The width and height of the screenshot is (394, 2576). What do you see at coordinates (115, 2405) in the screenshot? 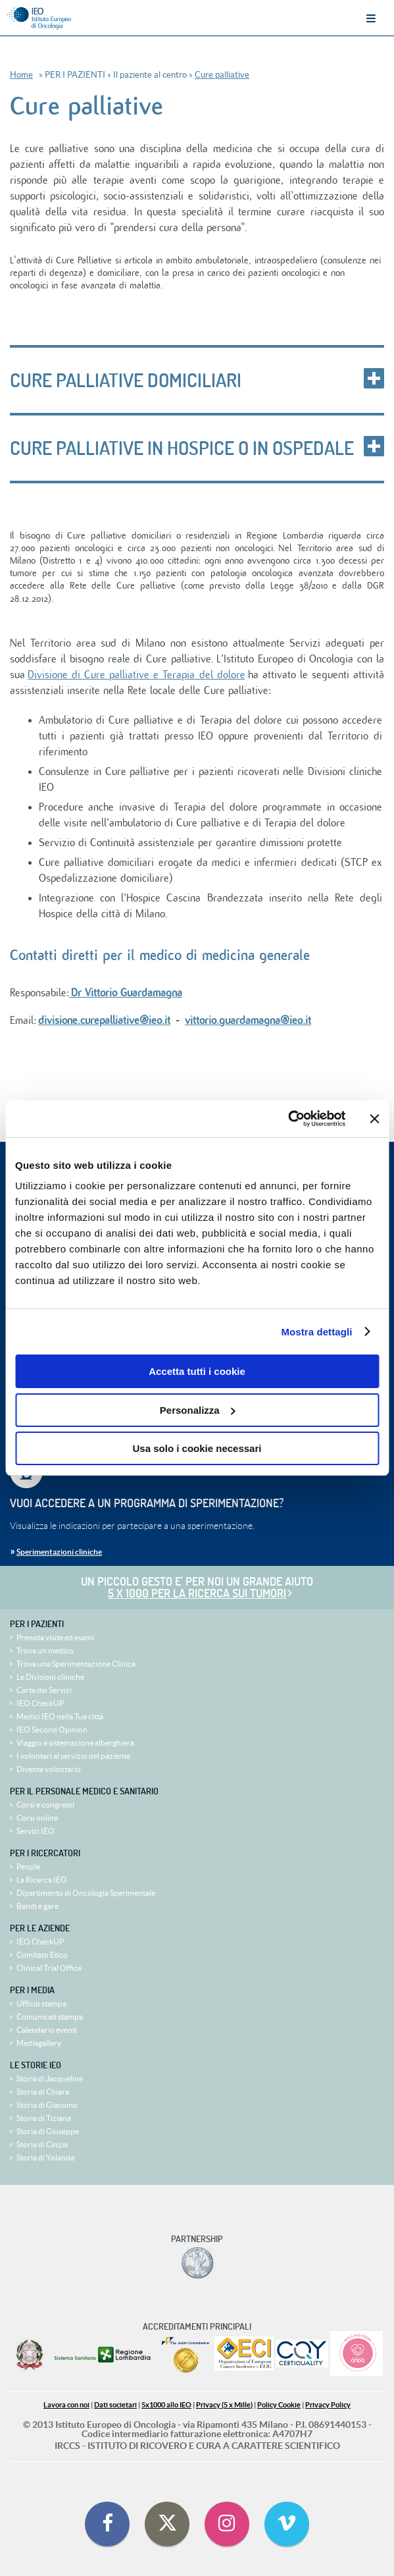
I see `Dati societari` at bounding box center [115, 2405].